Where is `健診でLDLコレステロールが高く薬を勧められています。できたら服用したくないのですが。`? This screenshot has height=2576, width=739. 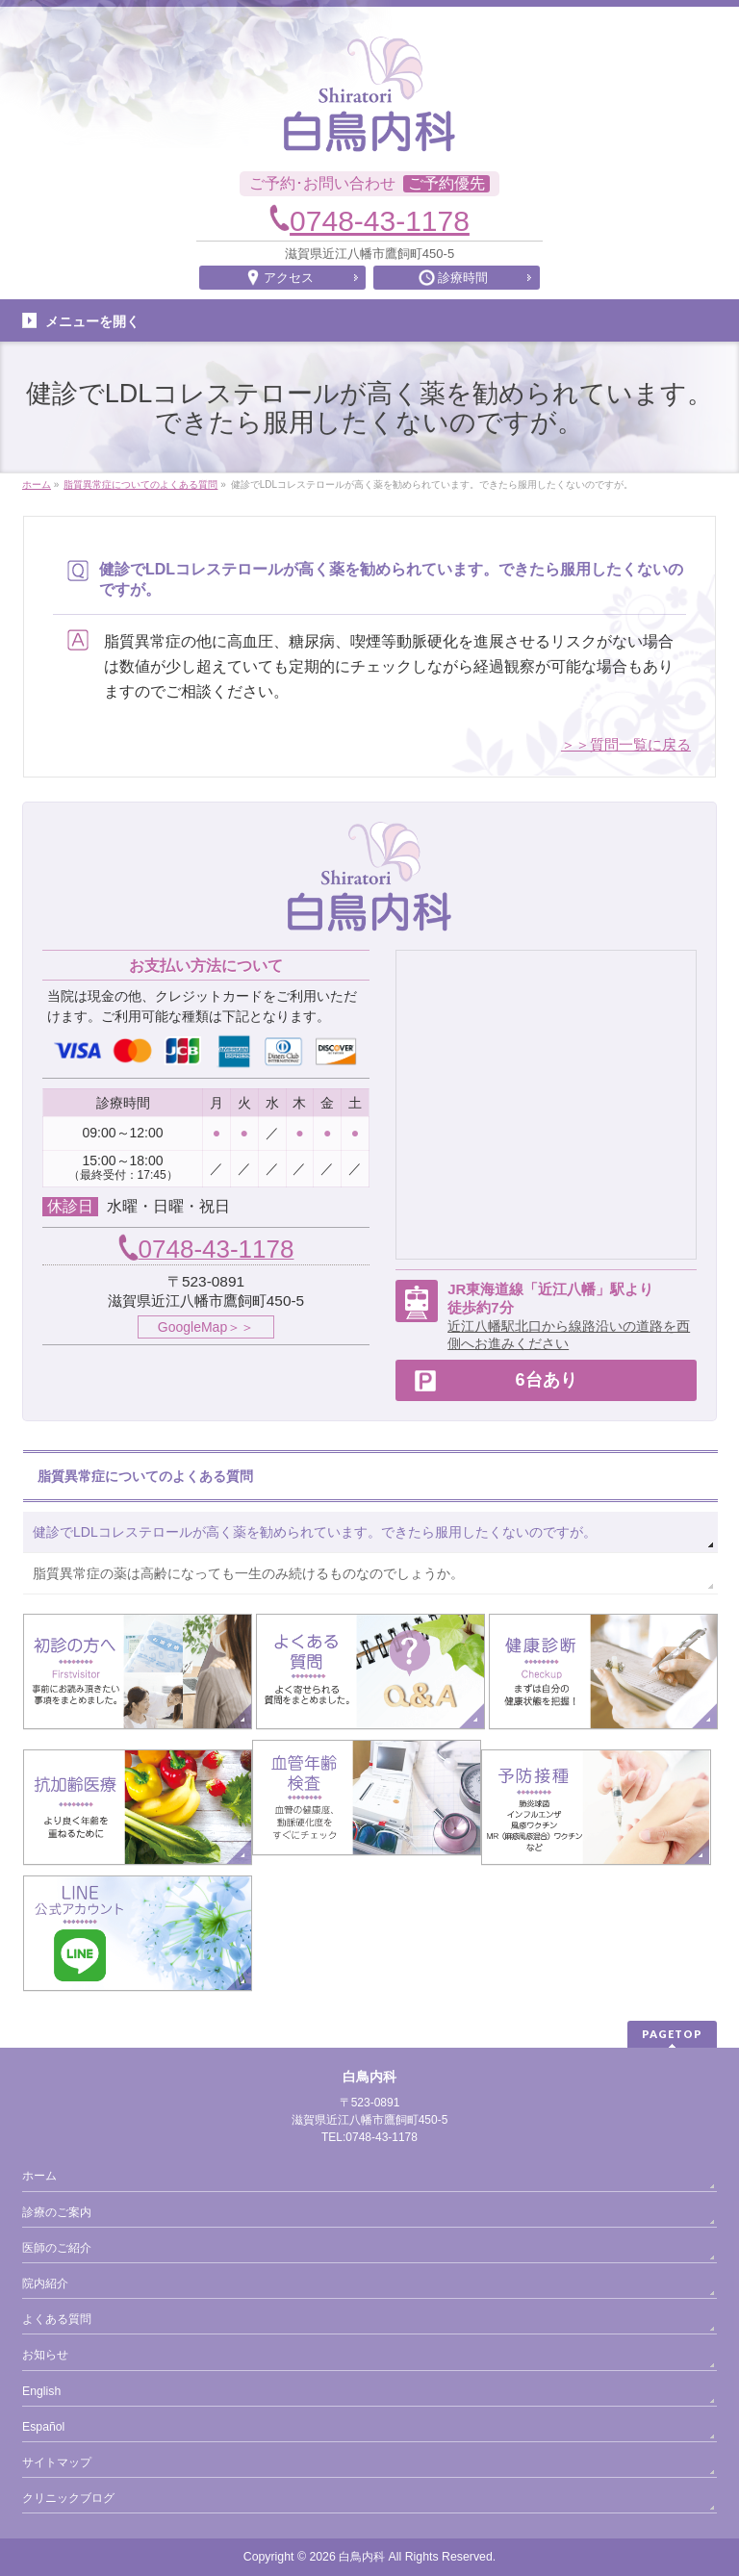
健診でLDLコレステロールが高く薬を勧められています。できたら服用したくないのですが。 is located at coordinates (315, 1532).